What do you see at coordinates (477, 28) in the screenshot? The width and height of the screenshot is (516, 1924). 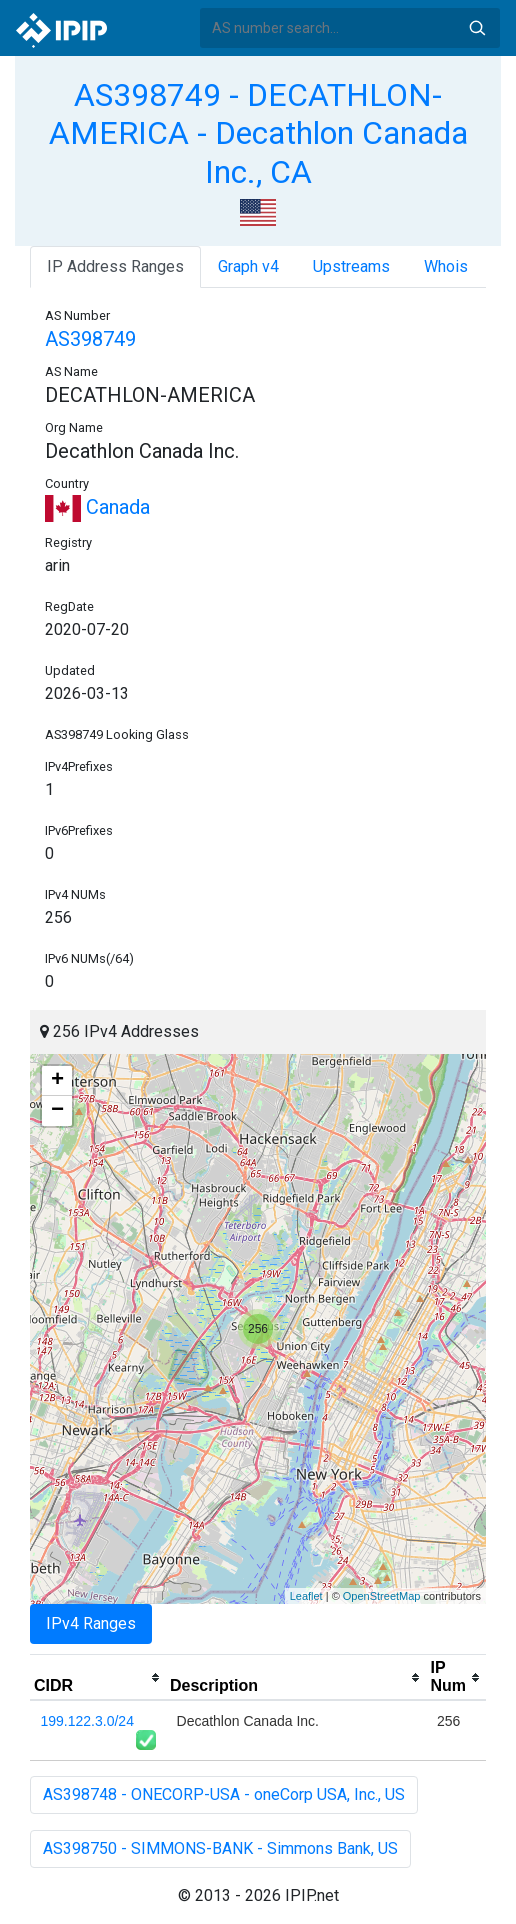 I see `Search` at bounding box center [477, 28].